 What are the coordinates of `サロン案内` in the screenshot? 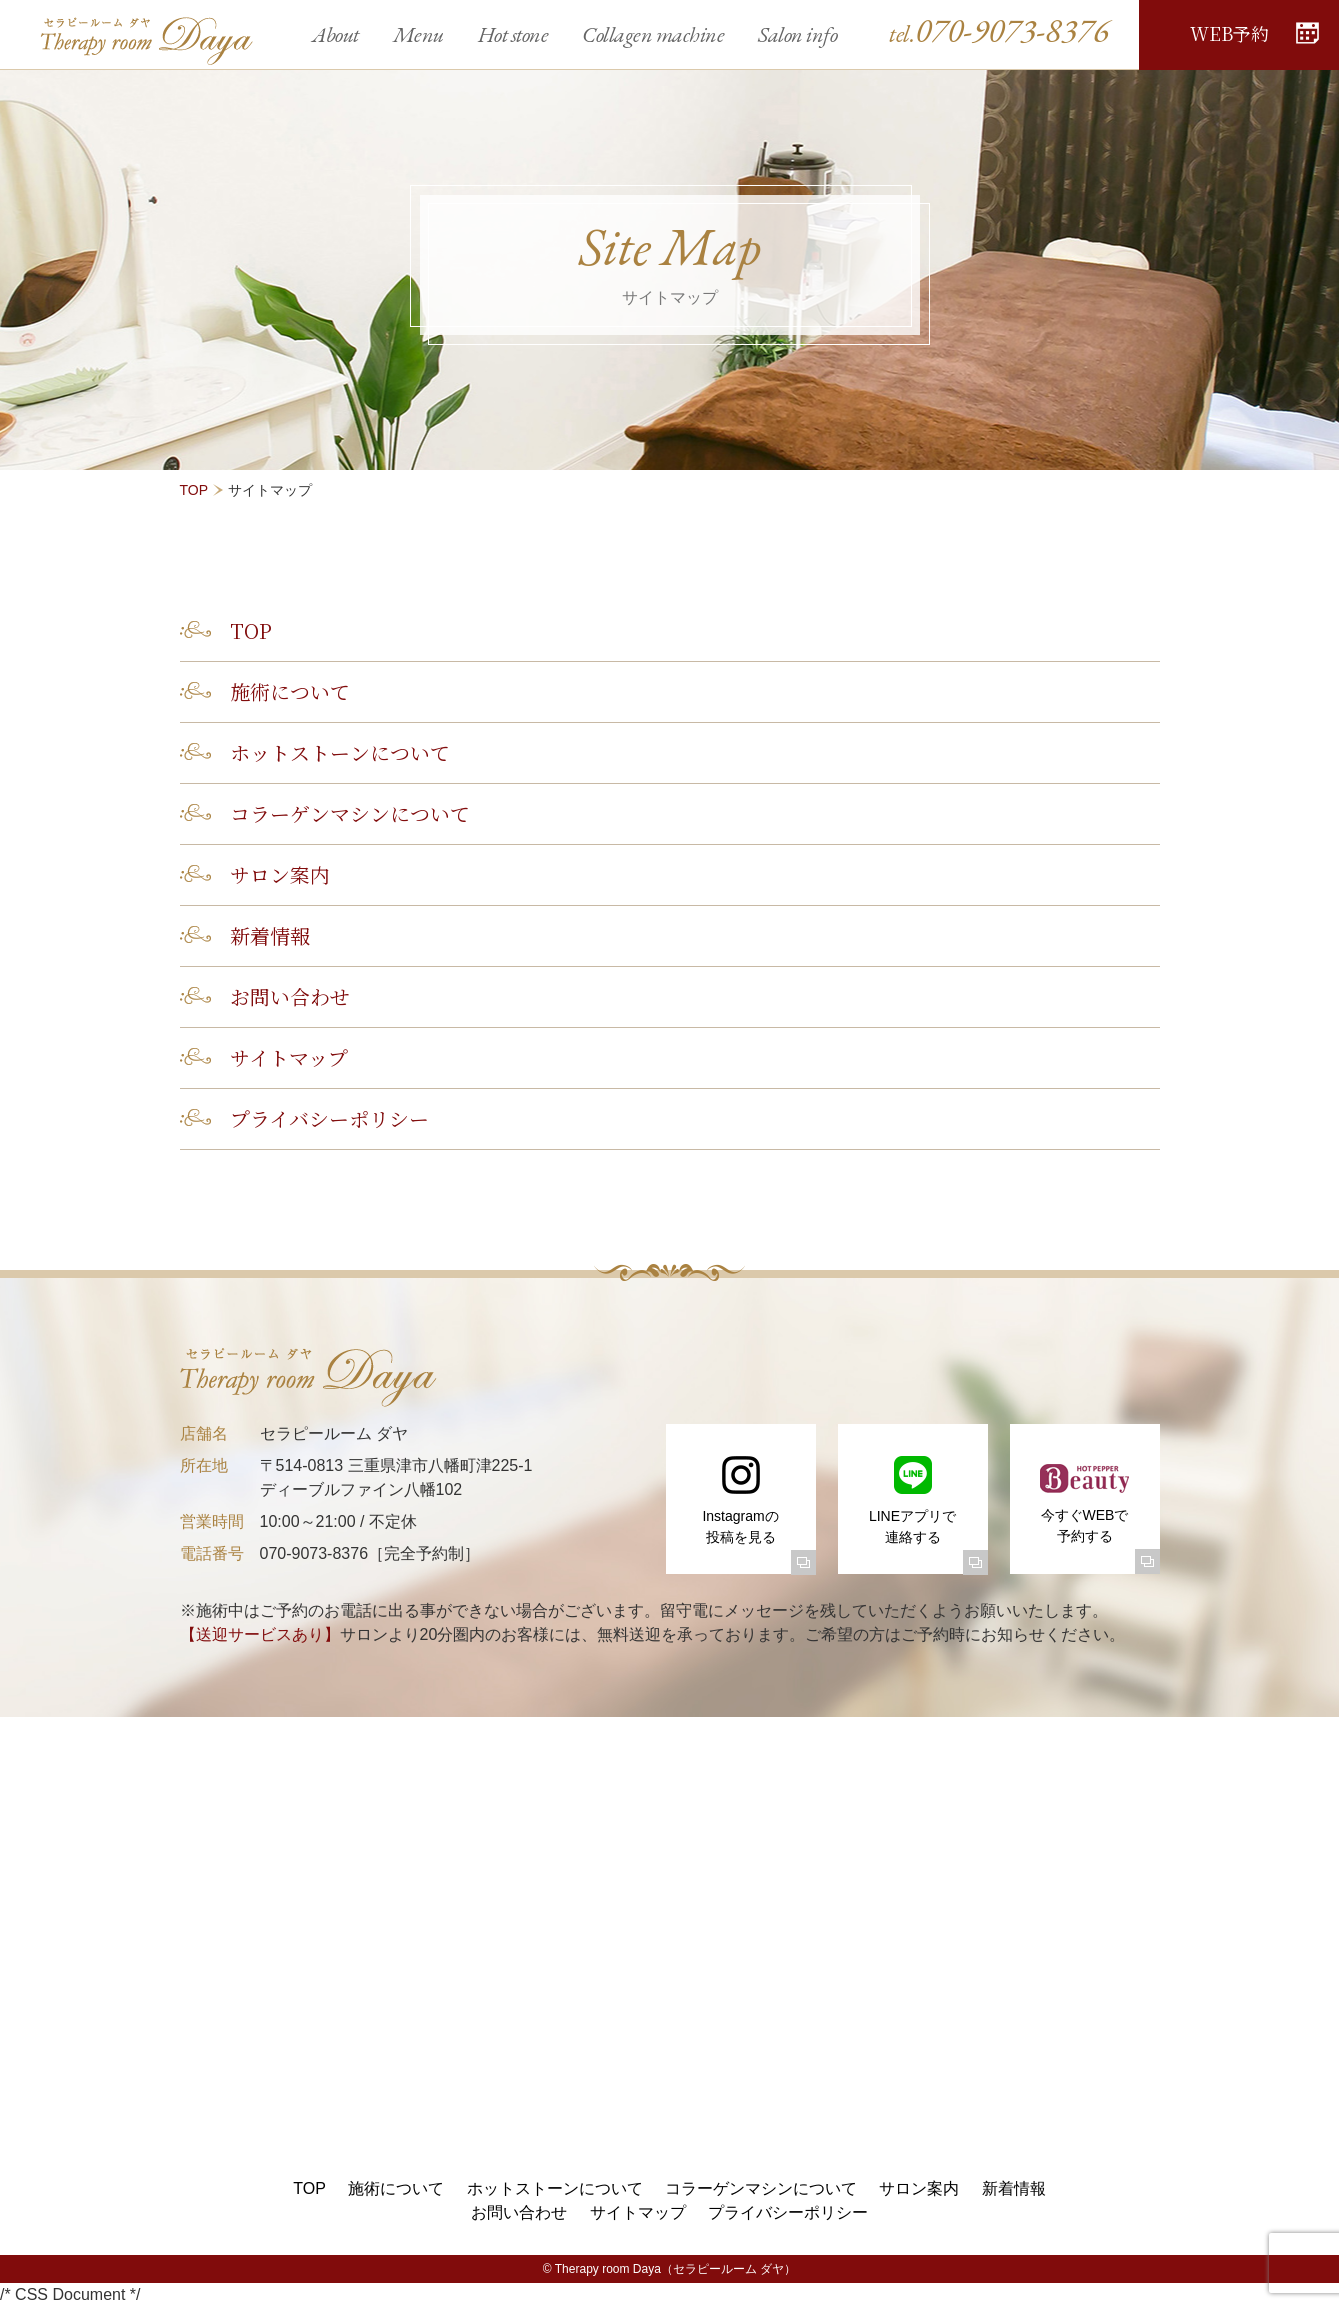 It's located at (280, 874).